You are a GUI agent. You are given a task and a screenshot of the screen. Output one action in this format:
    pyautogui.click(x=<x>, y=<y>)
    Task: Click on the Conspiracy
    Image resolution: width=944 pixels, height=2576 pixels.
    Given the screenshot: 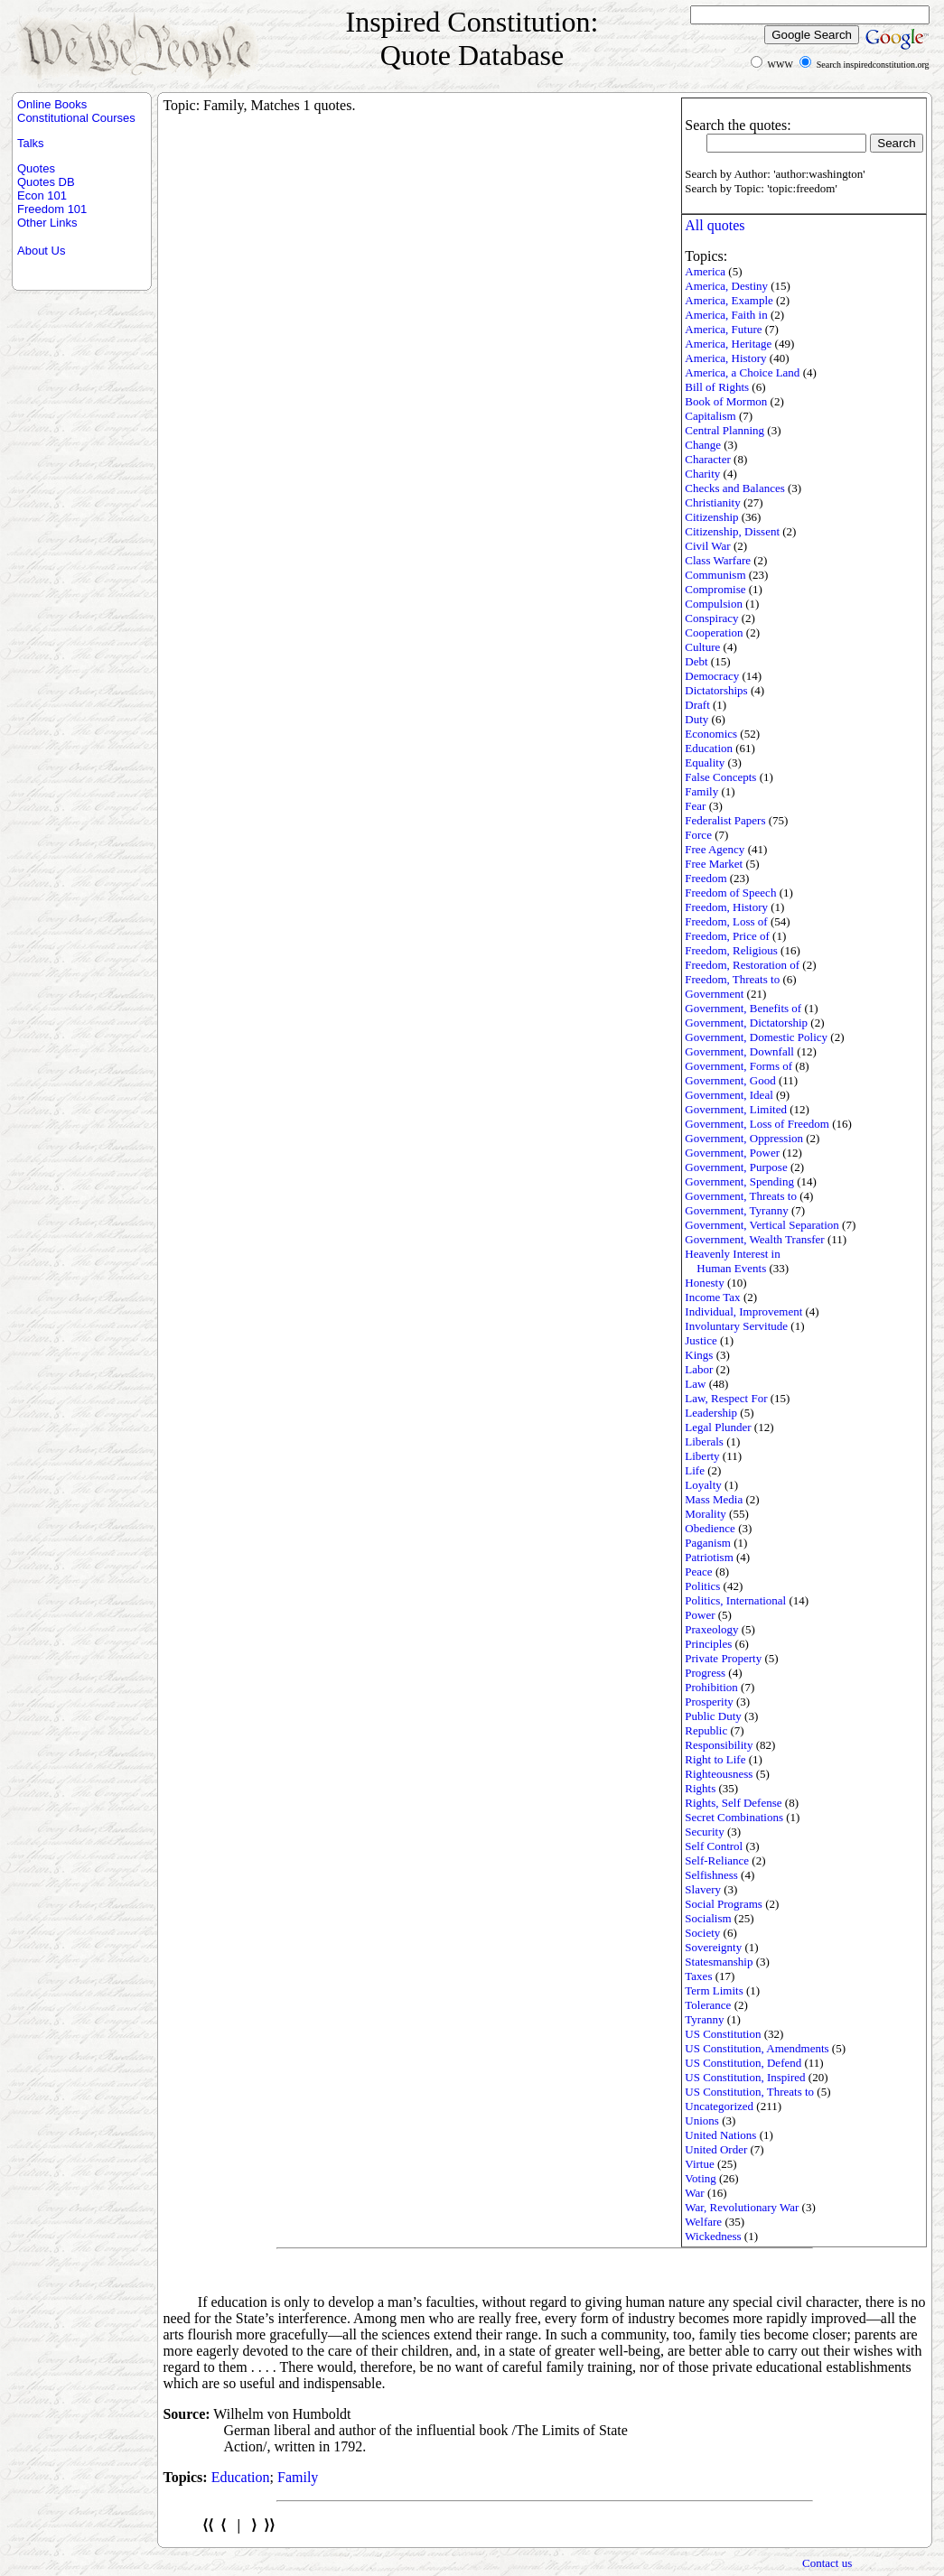 What is the action you would take?
    pyautogui.click(x=711, y=618)
    